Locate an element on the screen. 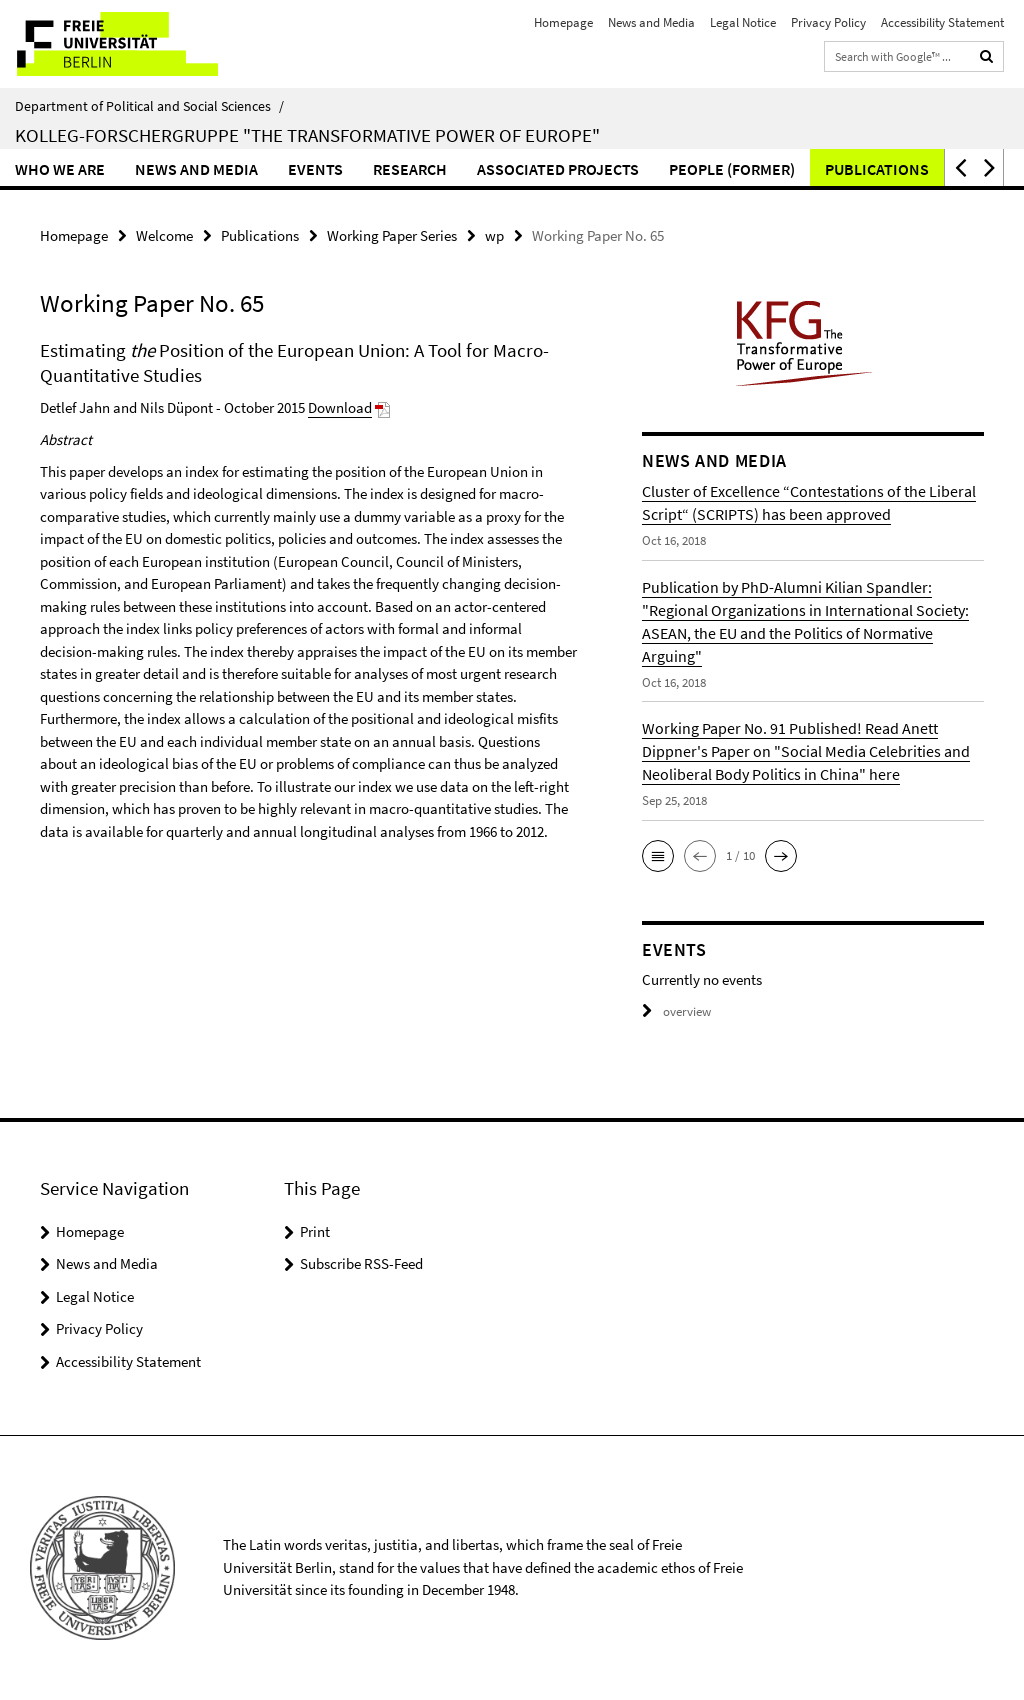  Homepage is located at coordinates (563, 22).